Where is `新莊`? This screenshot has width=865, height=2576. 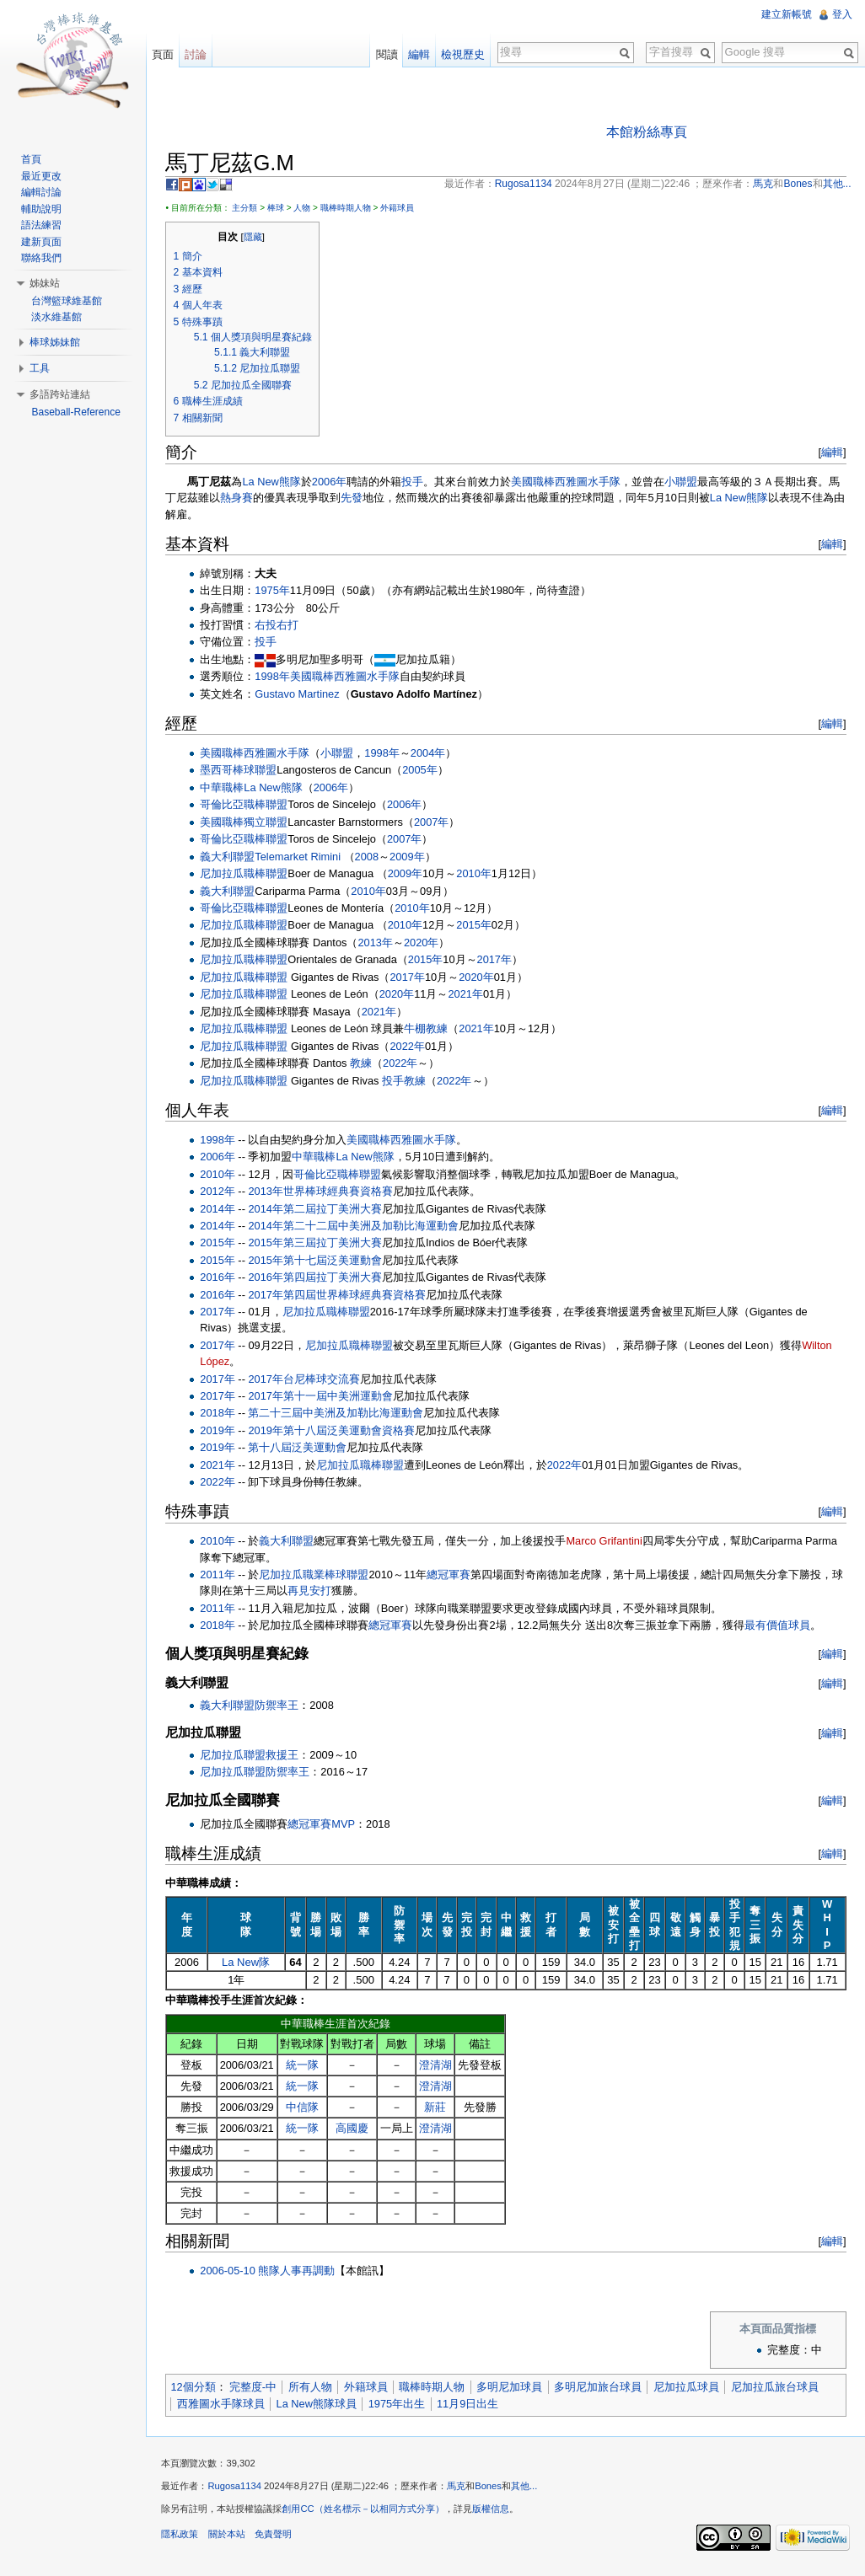
新莊 is located at coordinates (438, 2108).